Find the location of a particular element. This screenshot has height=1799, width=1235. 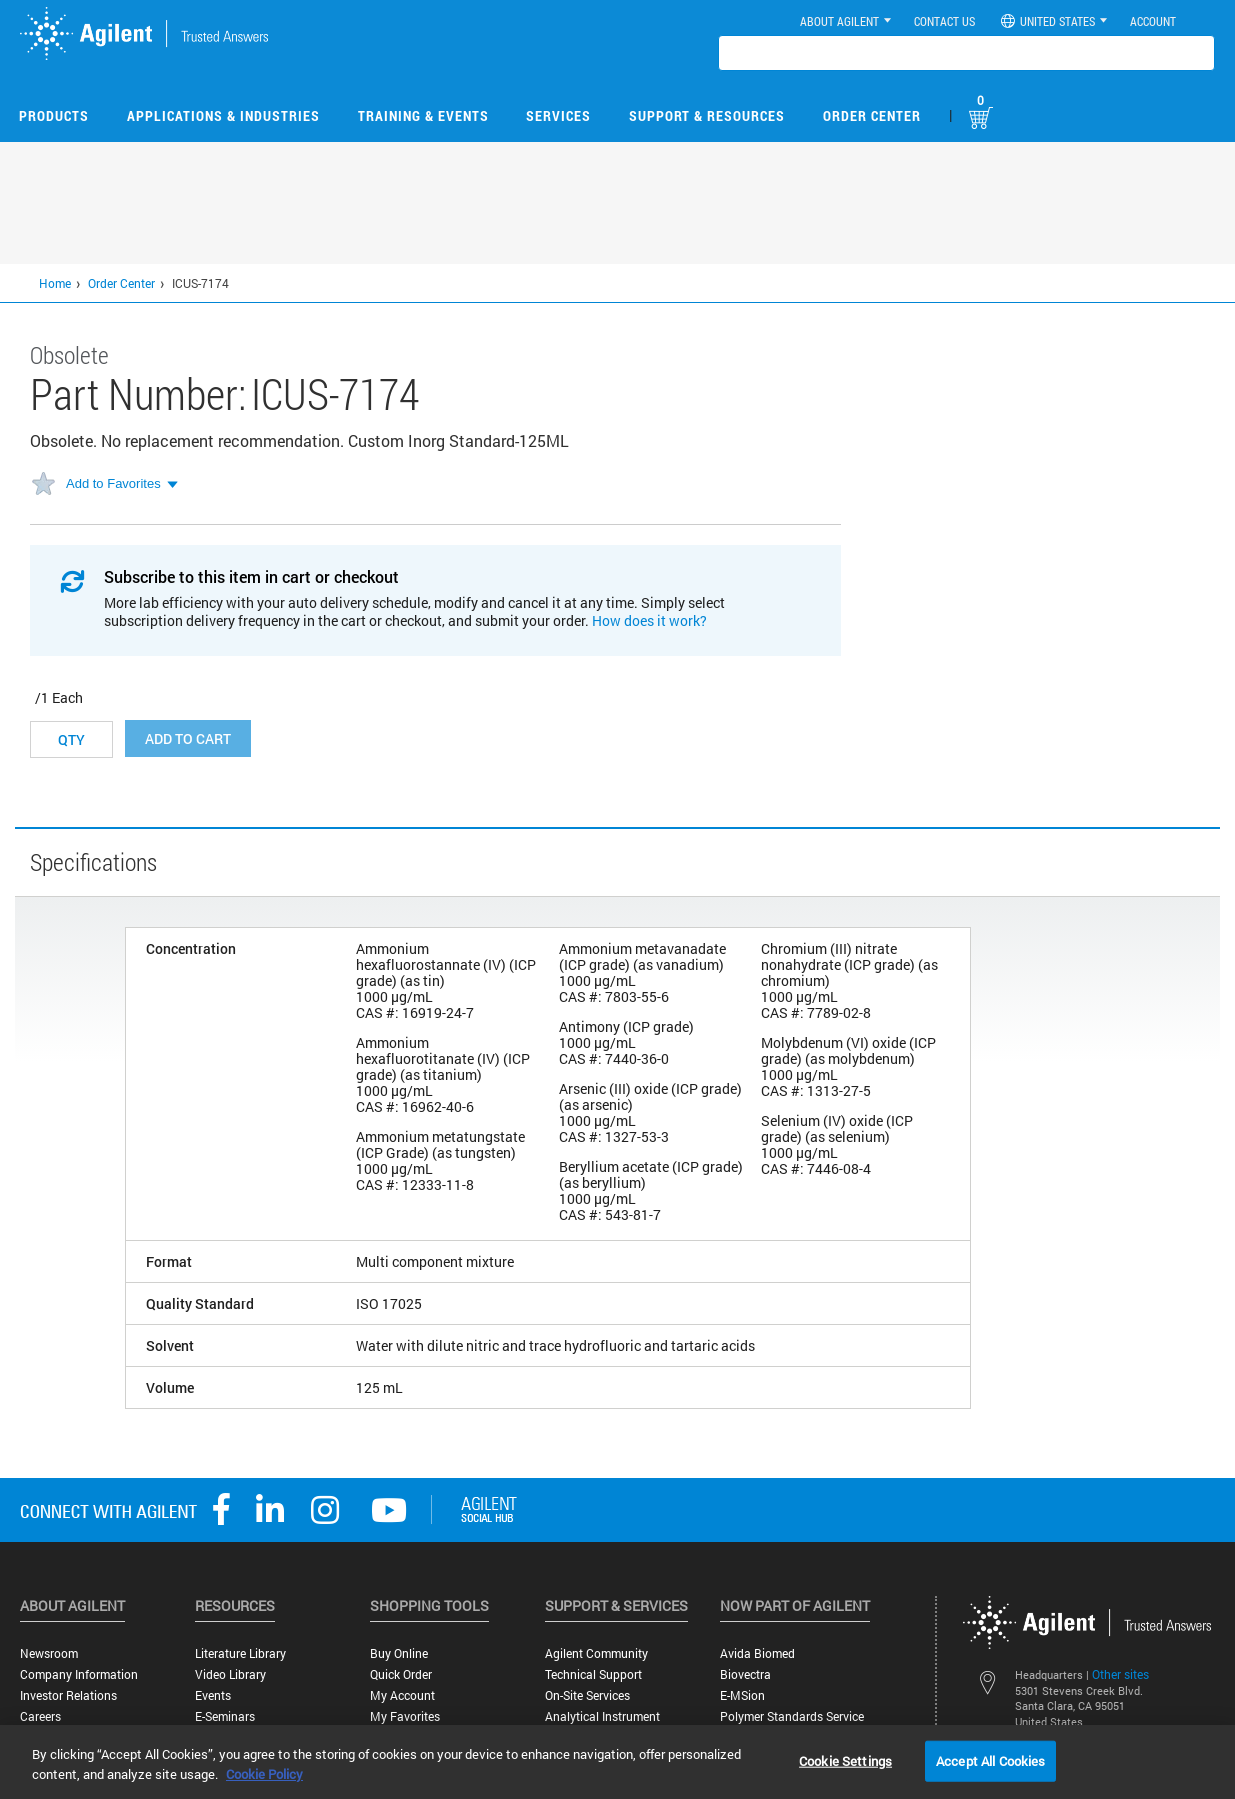

Services is located at coordinates (558, 115).